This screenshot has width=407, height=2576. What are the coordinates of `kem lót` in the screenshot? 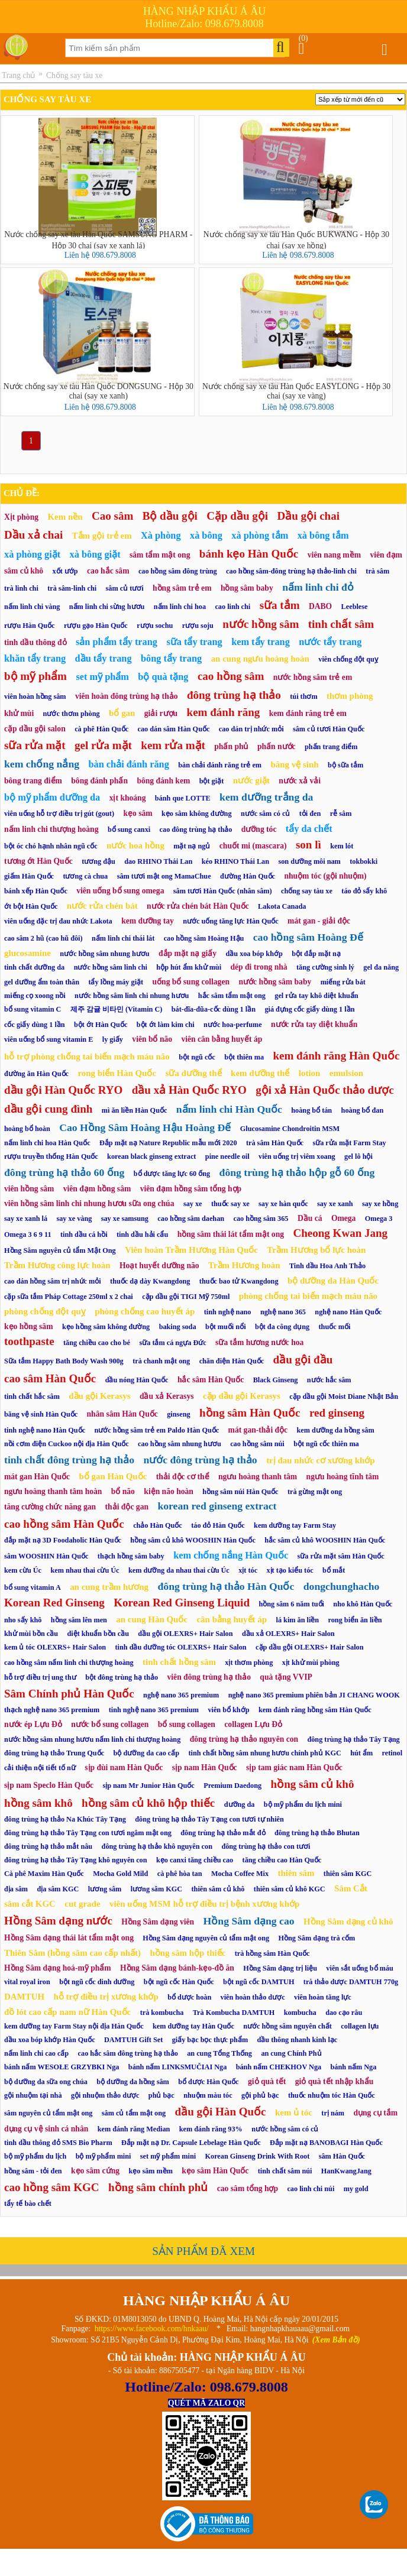 It's located at (341, 846).